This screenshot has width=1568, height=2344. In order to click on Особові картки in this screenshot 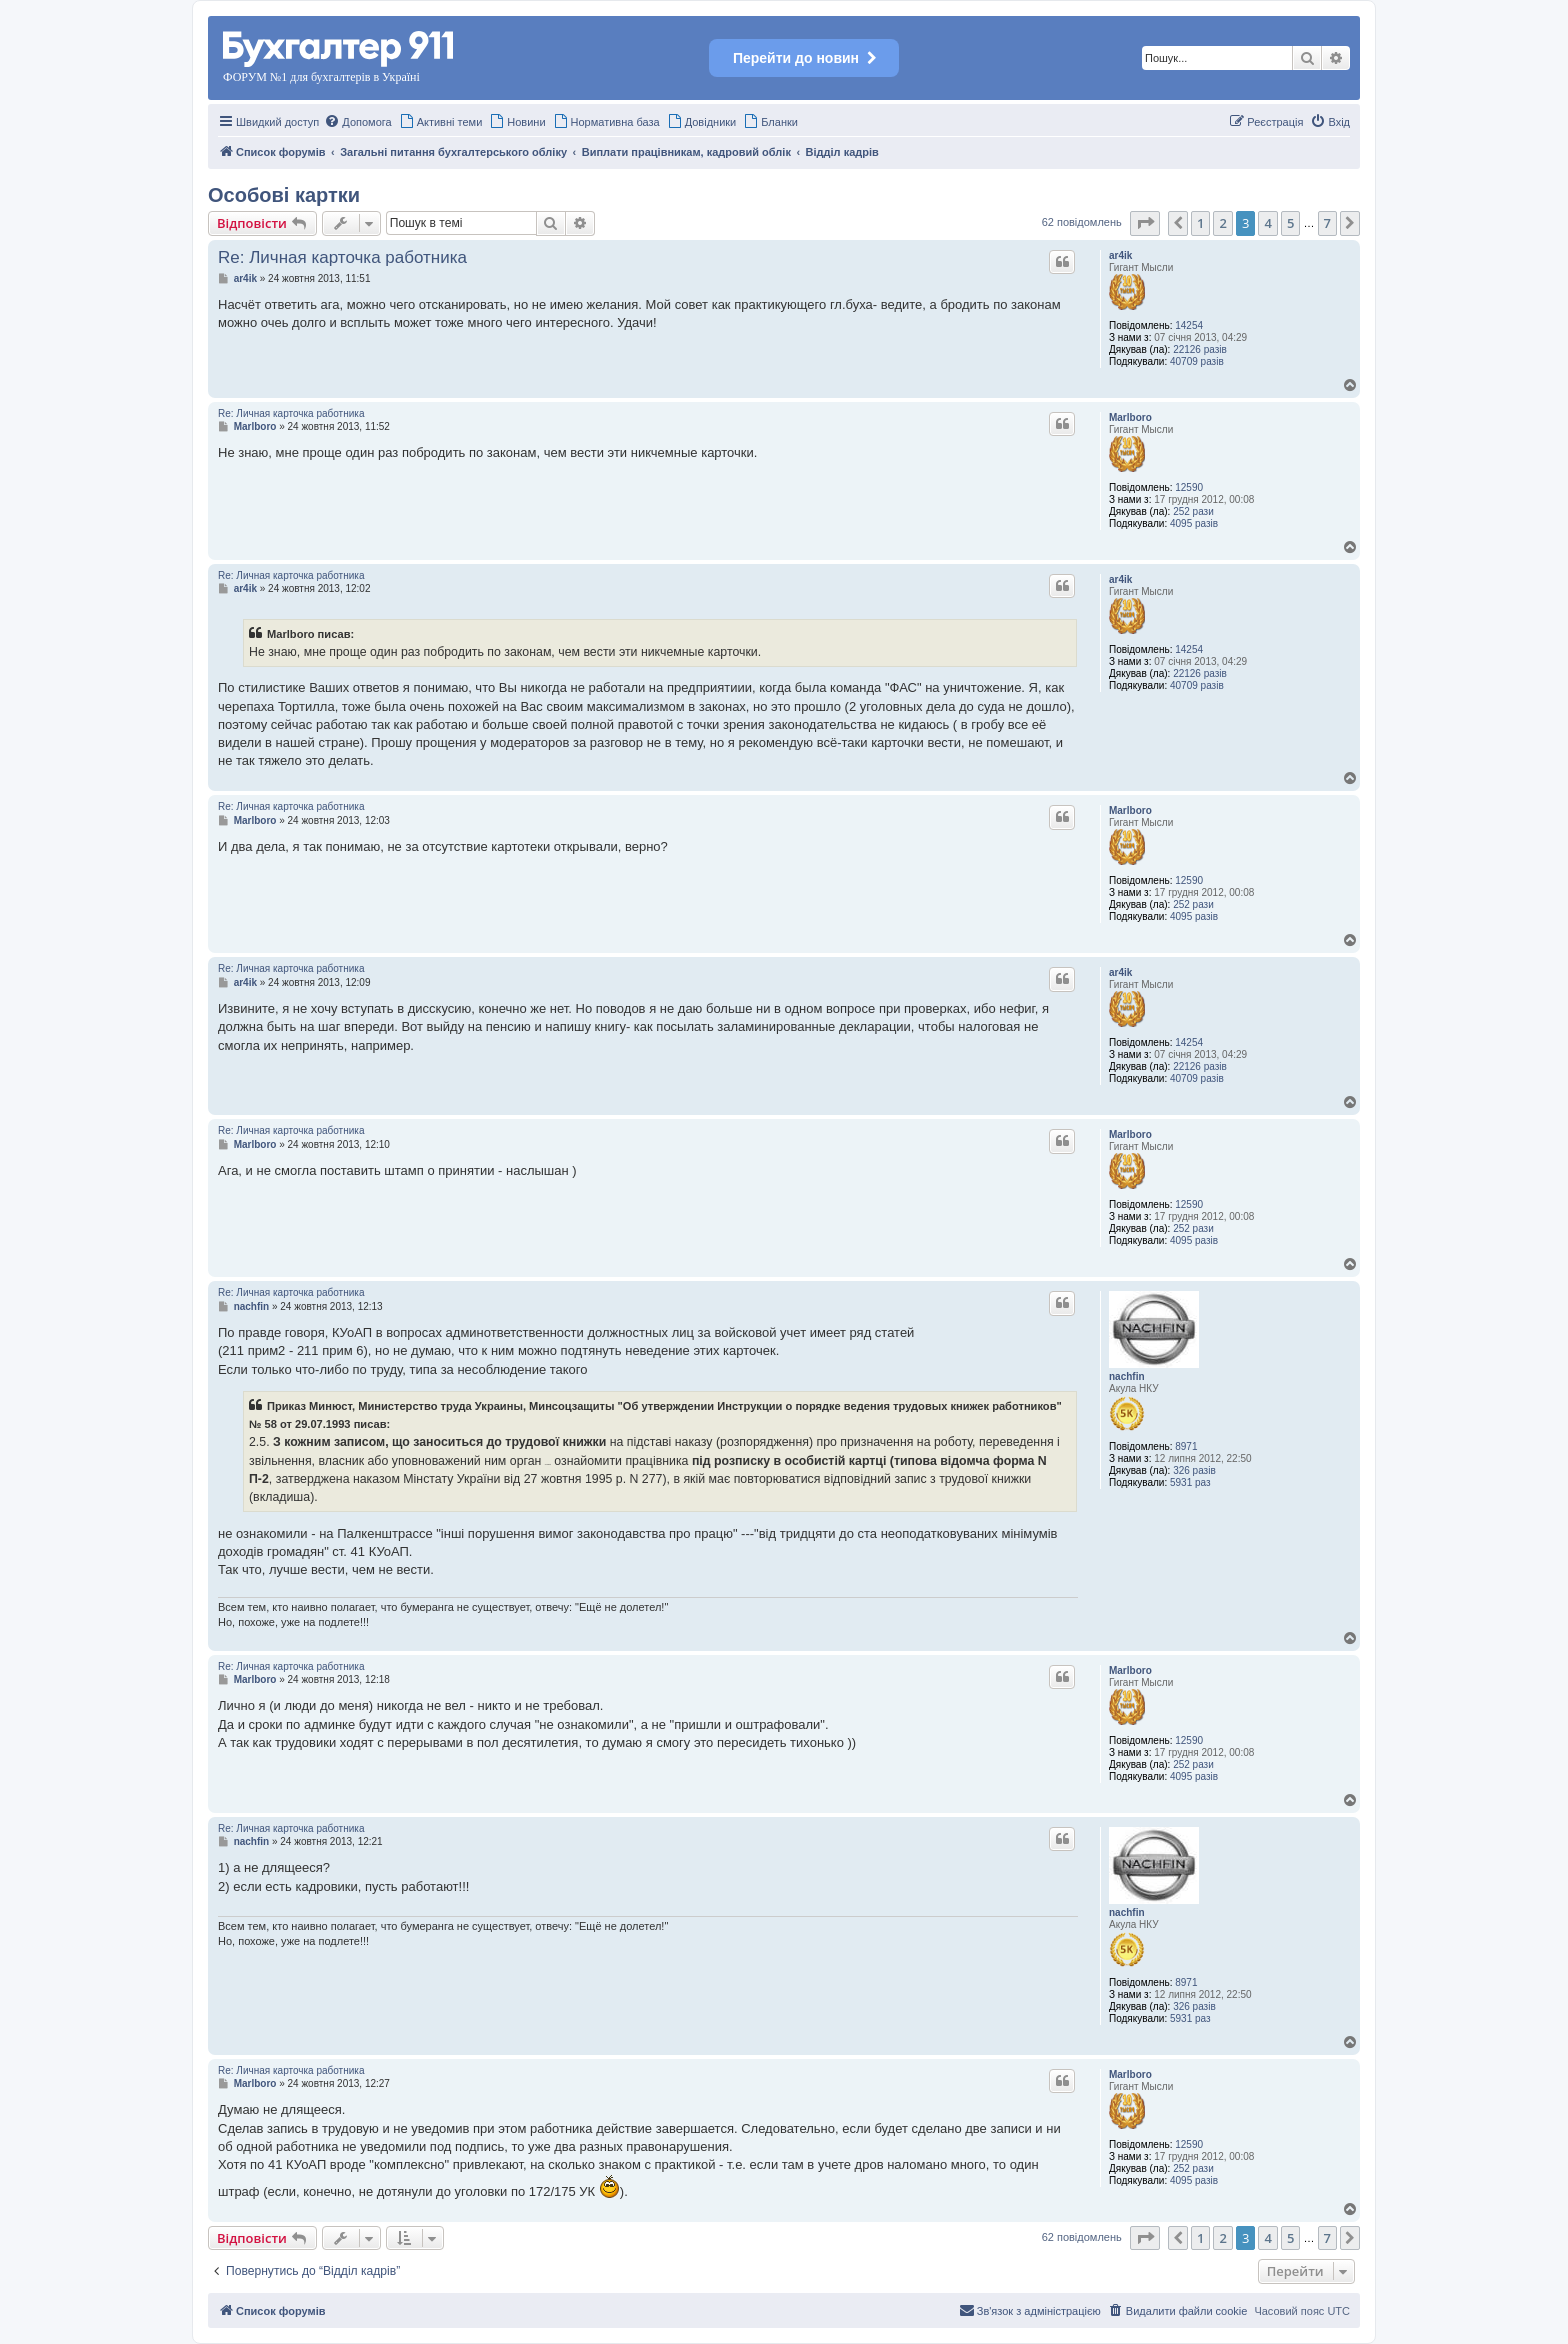, I will do `click(284, 195)`.